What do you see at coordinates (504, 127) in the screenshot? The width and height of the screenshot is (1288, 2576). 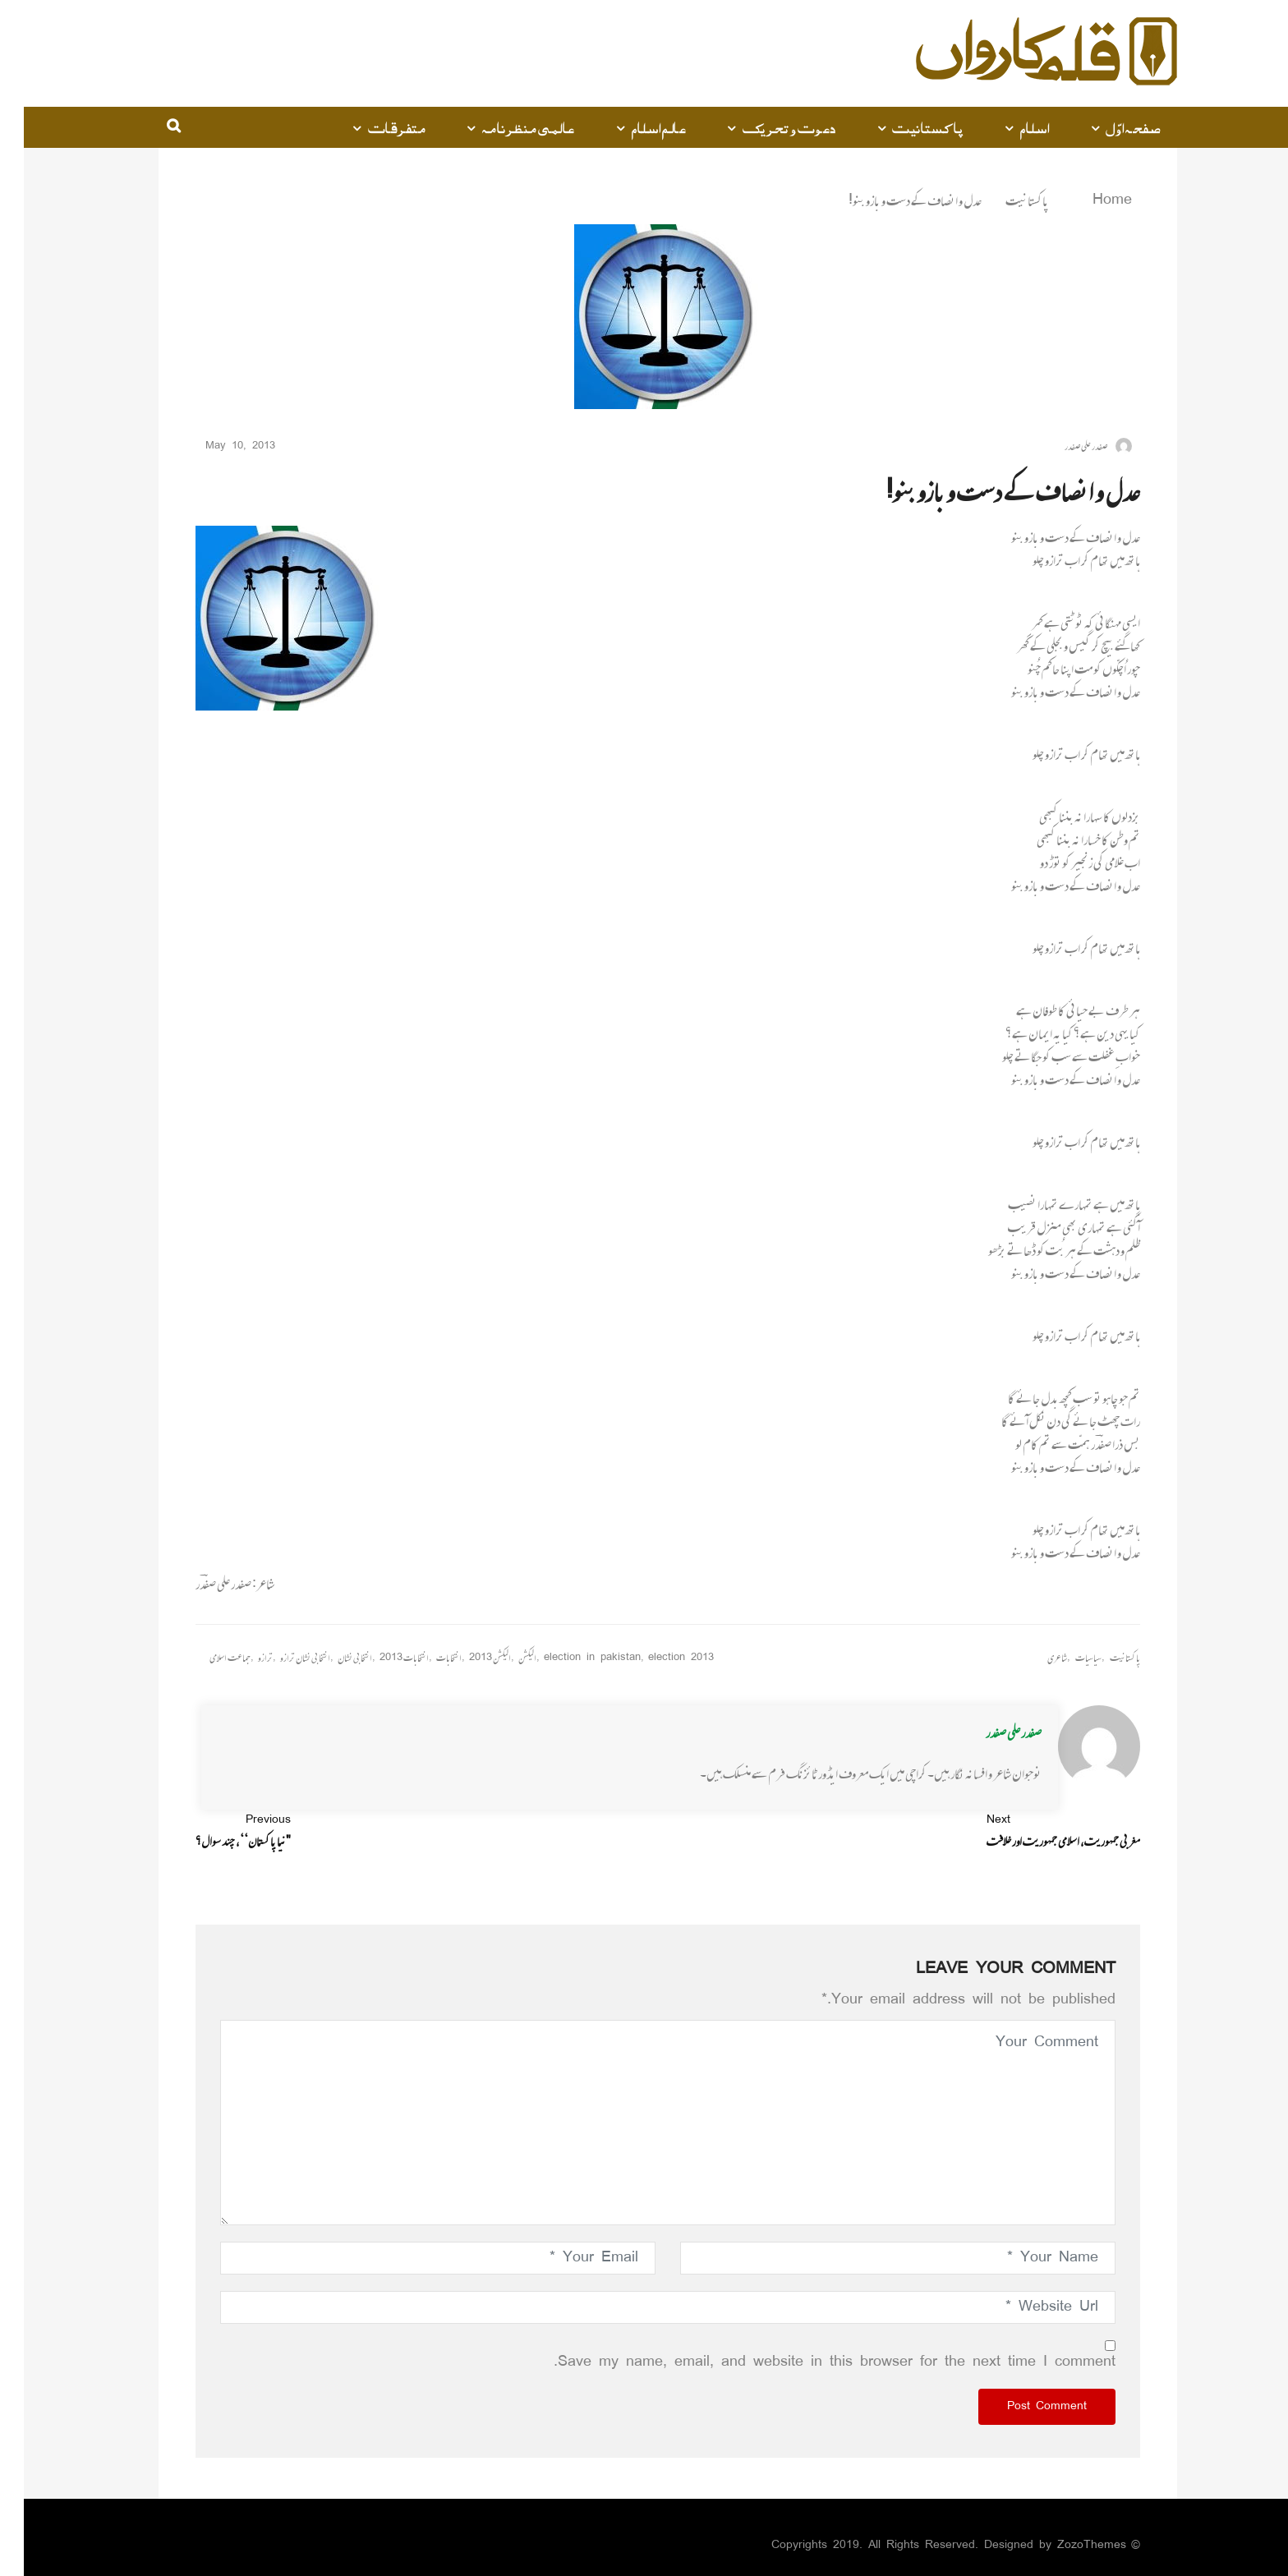 I see `عالمی منظرنامہ` at bounding box center [504, 127].